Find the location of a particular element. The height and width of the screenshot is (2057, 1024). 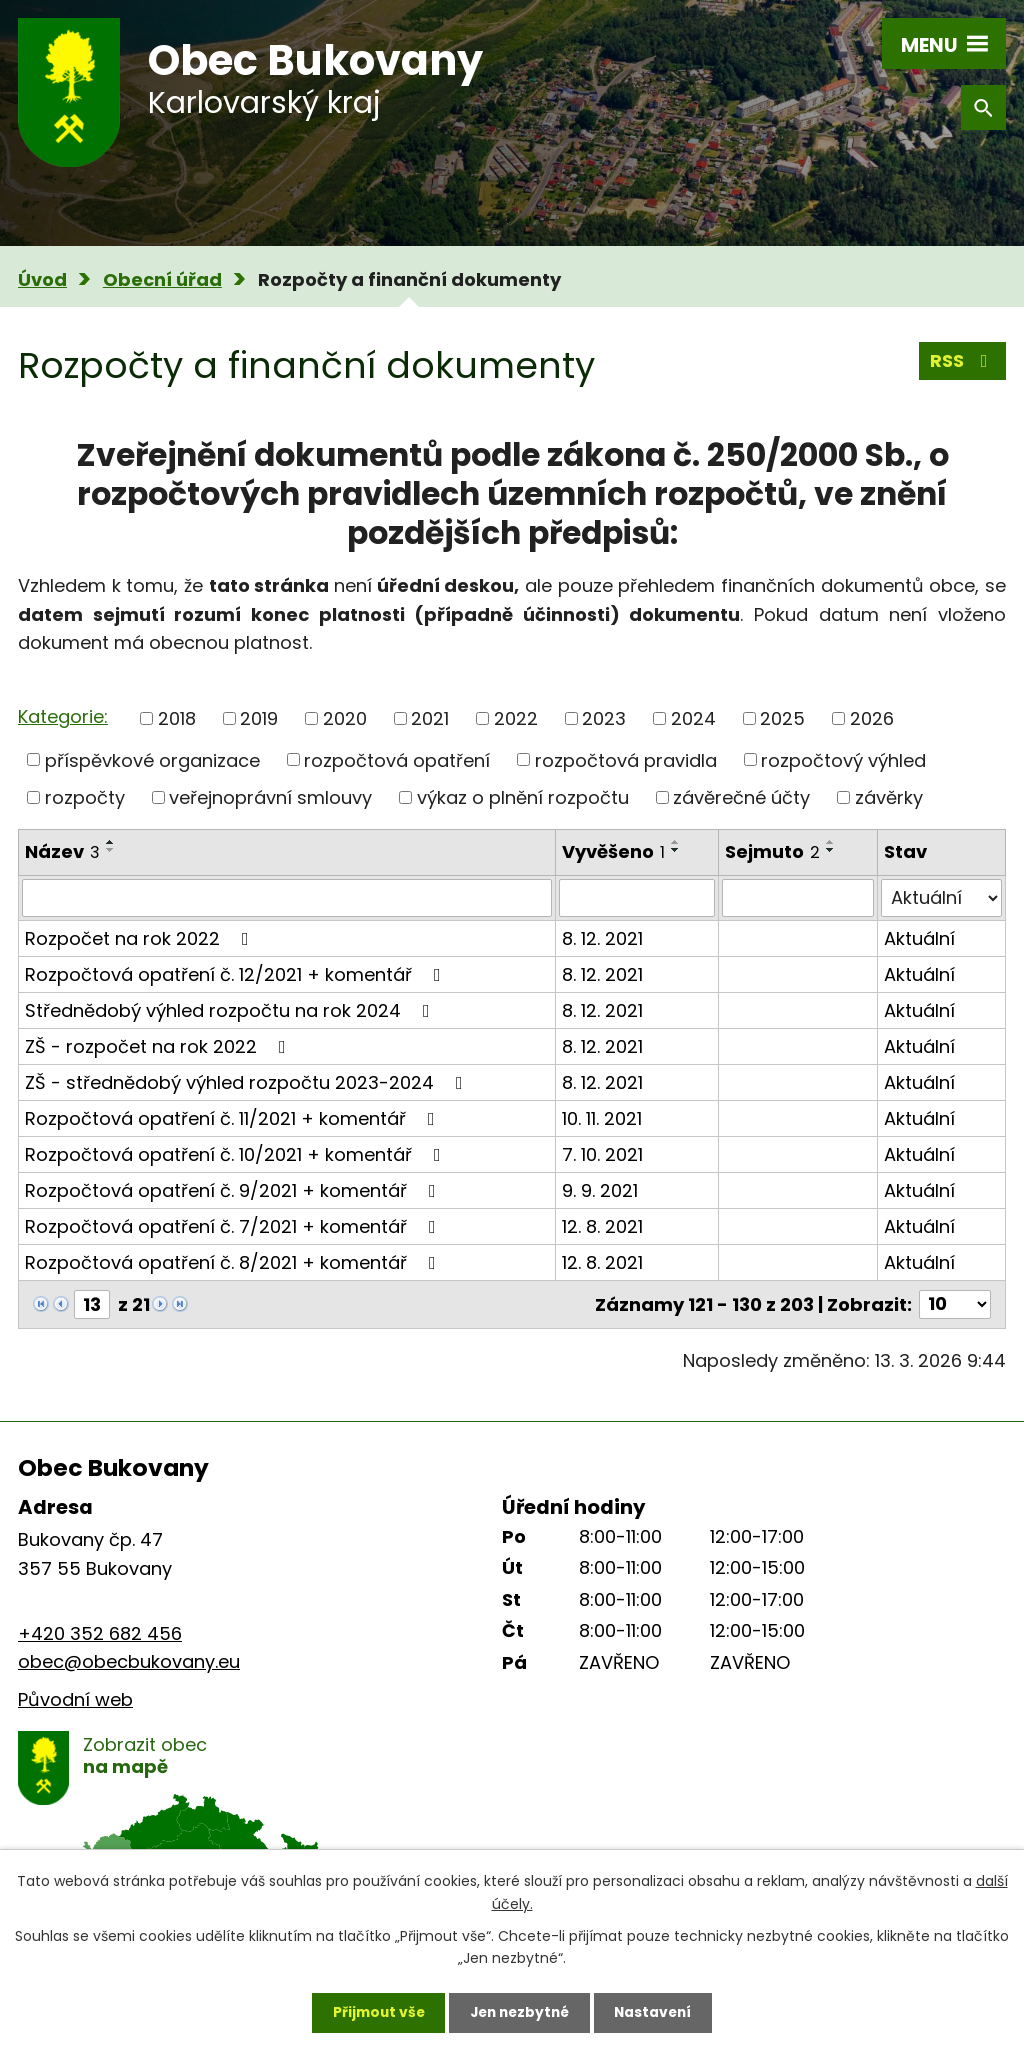

Rozpočtová opatření č. 12/2021 + komentář is located at coordinates (237, 974).